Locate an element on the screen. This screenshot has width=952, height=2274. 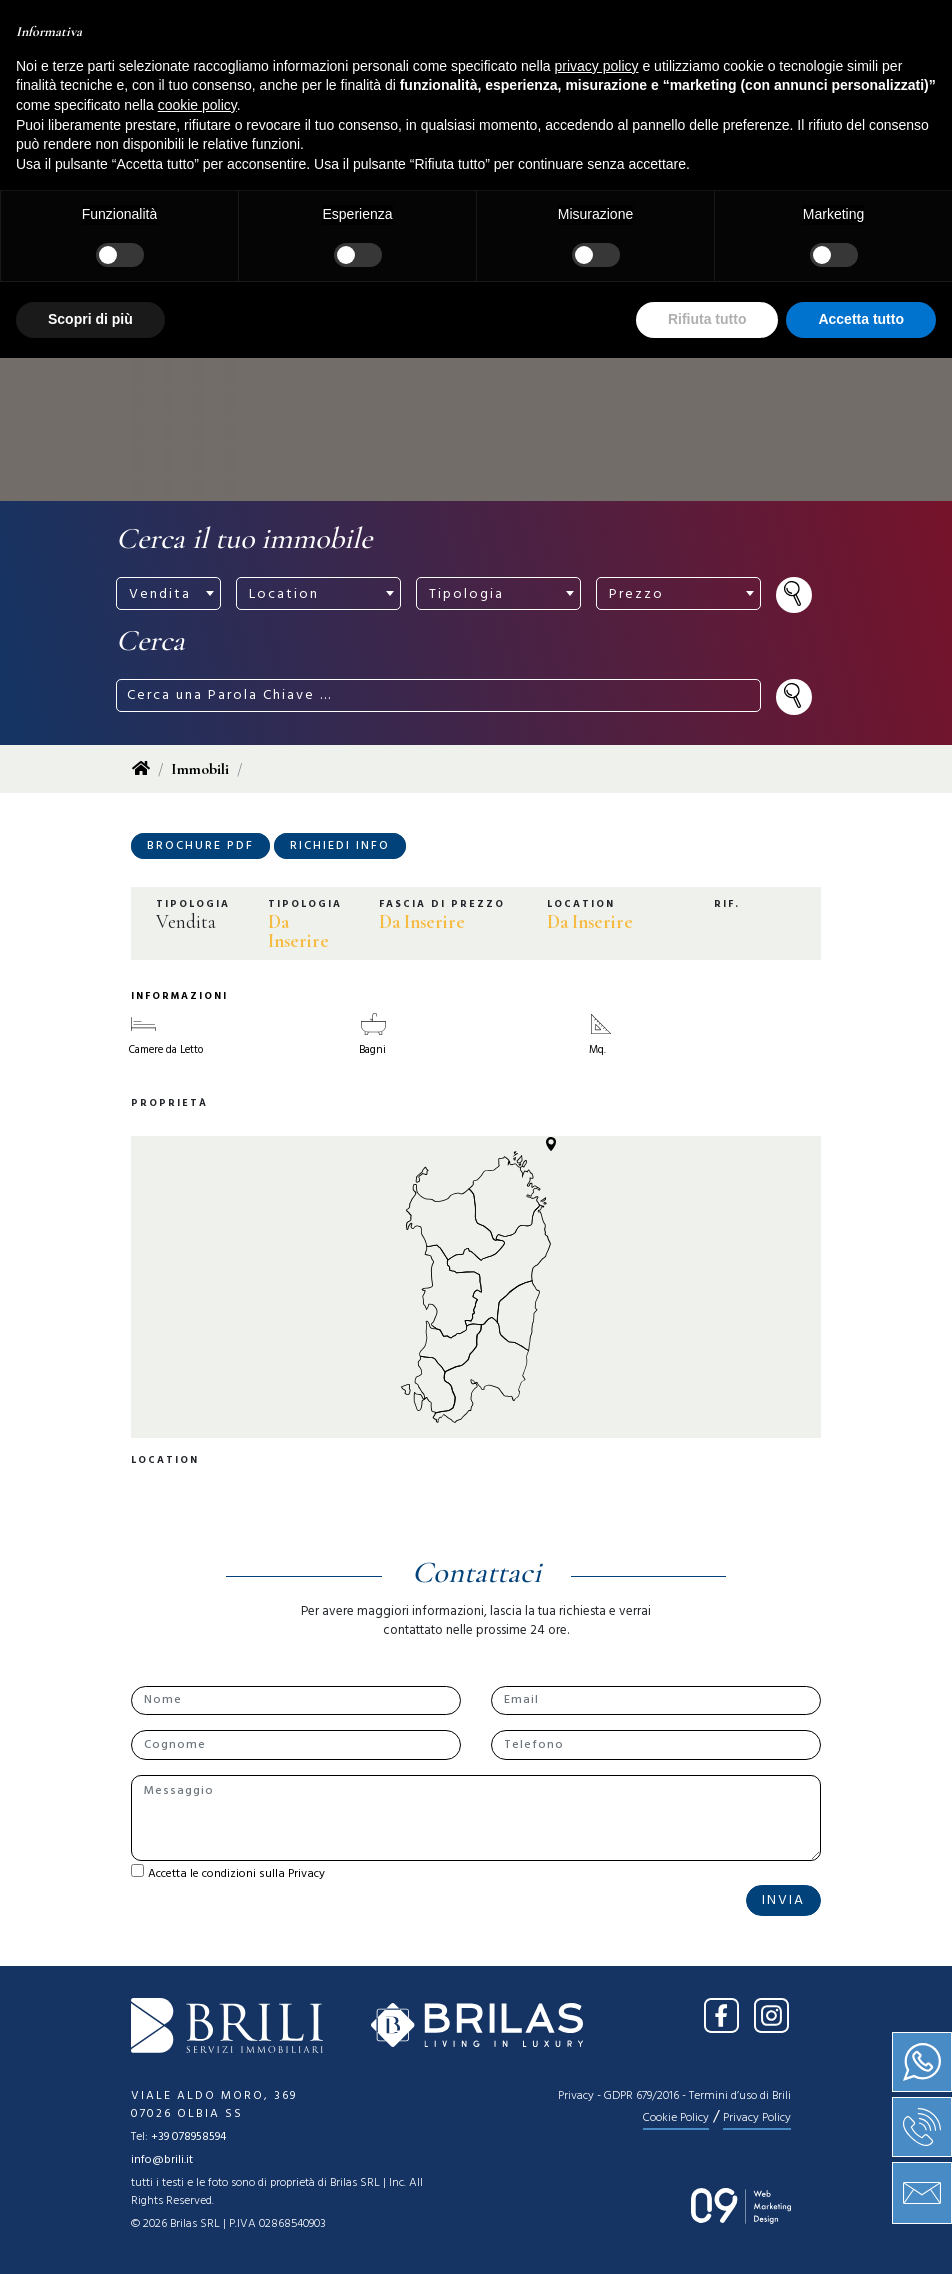
Richiedi Info is located at coordinates (340, 846).